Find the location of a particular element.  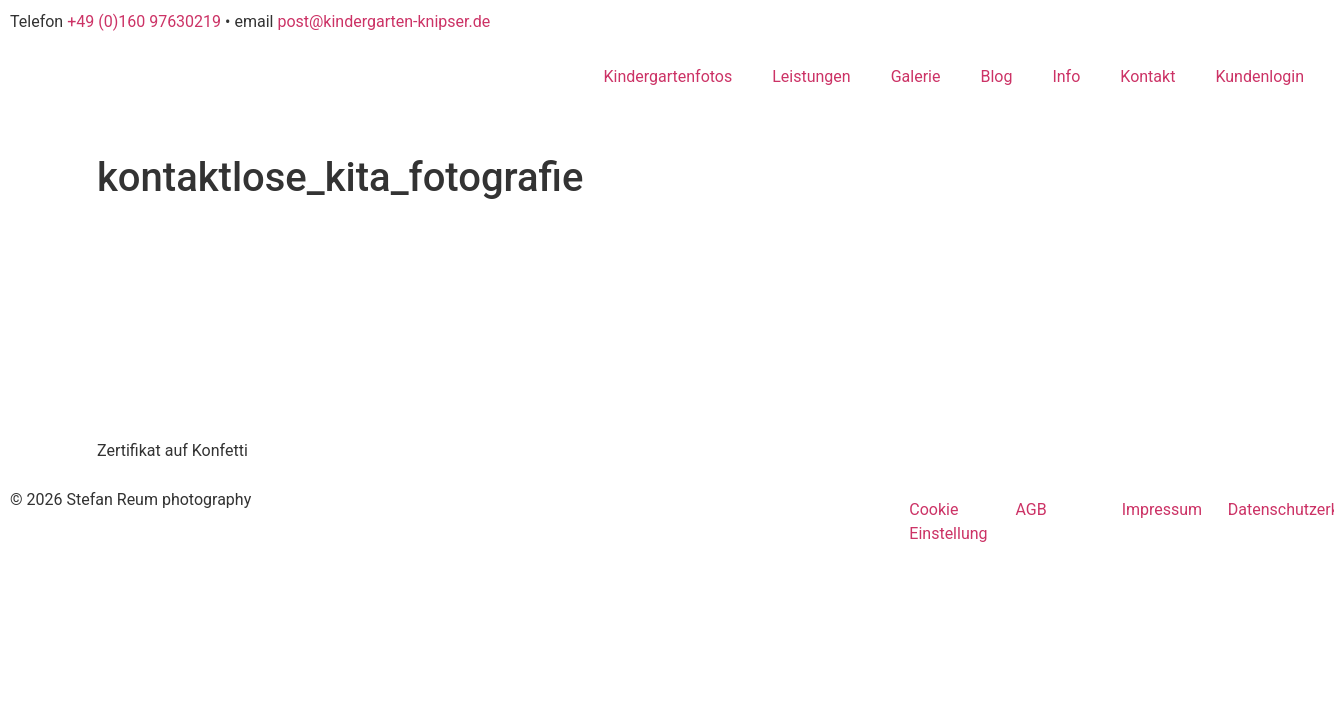

Impressum is located at coordinates (1162, 509).